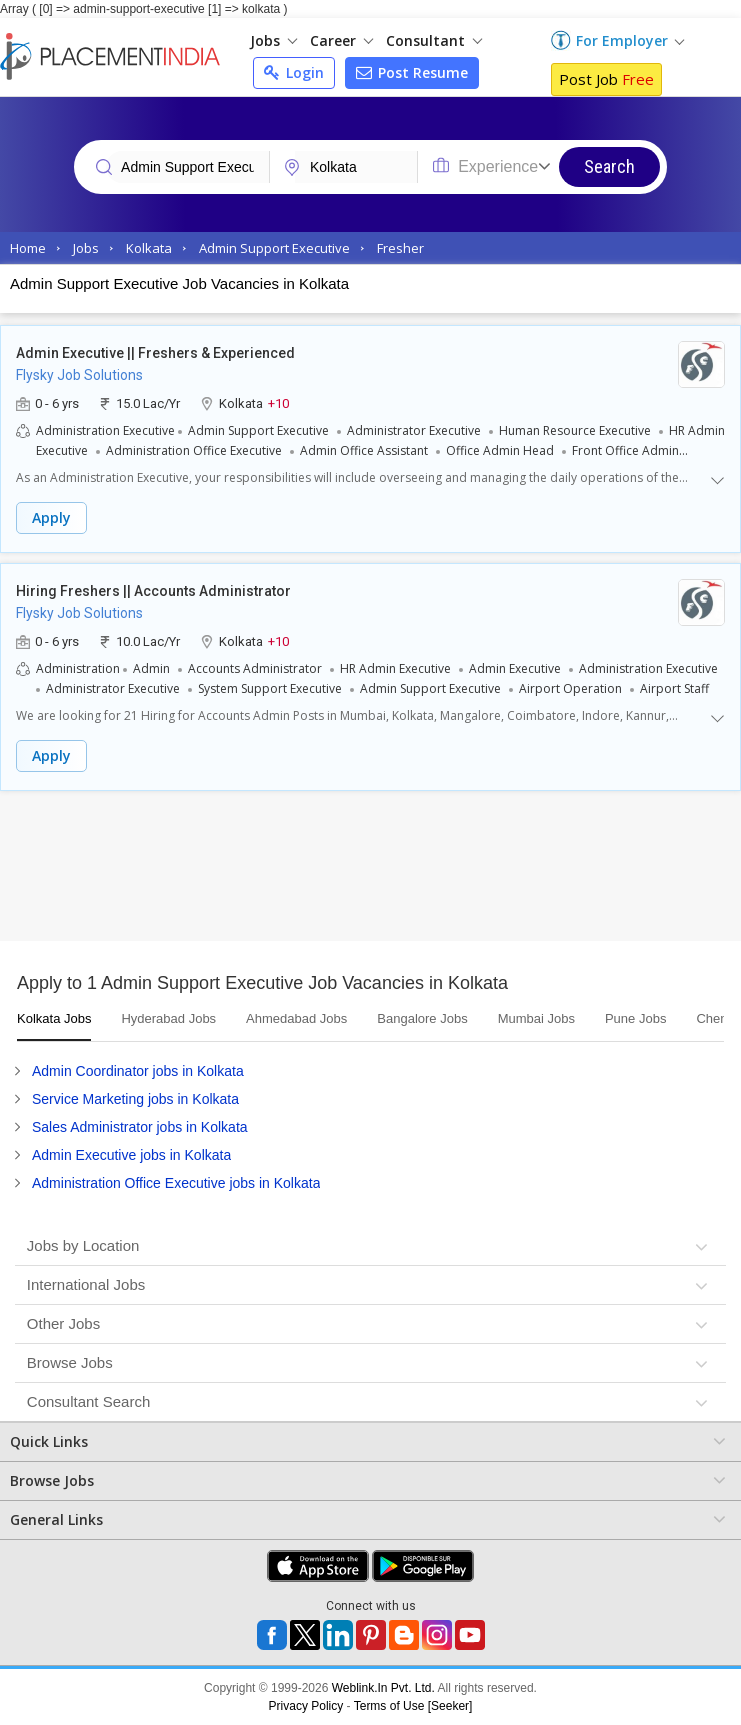 This screenshot has width=741, height=1725. Describe the element at coordinates (176, 1183) in the screenshot. I see `Administration Office Executive jobs in Kolkata` at that location.